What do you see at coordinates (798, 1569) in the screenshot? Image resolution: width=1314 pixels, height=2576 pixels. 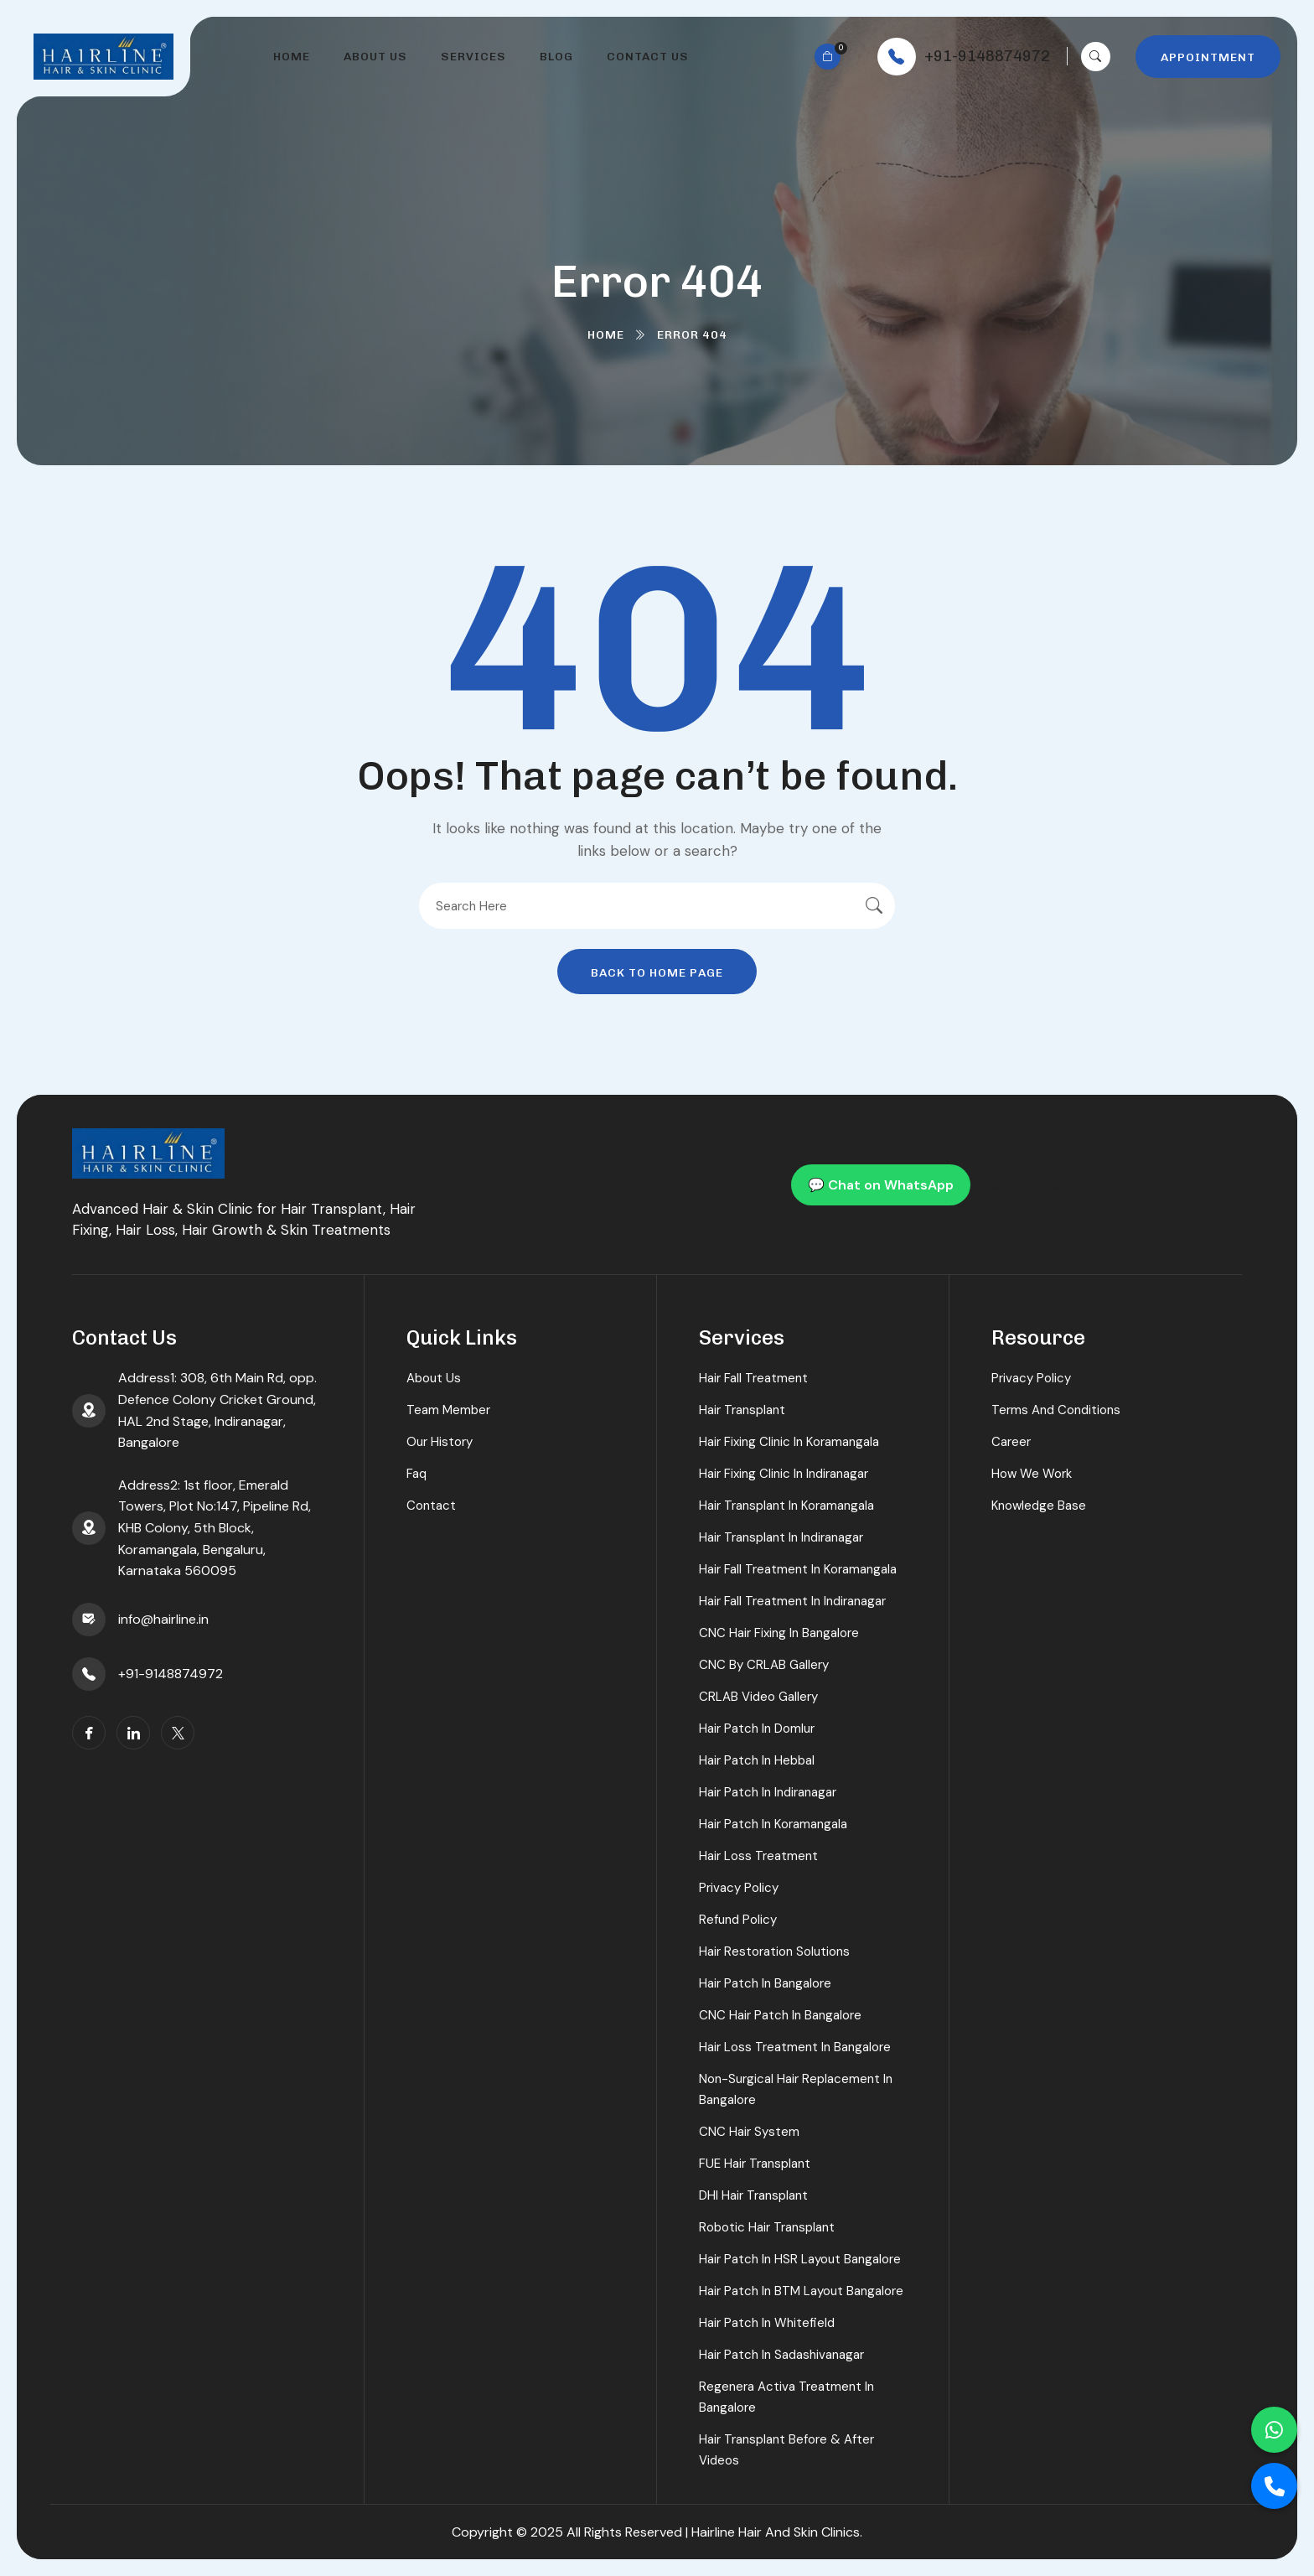 I see `Hair Fall Treatment in koramangala` at bounding box center [798, 1569].